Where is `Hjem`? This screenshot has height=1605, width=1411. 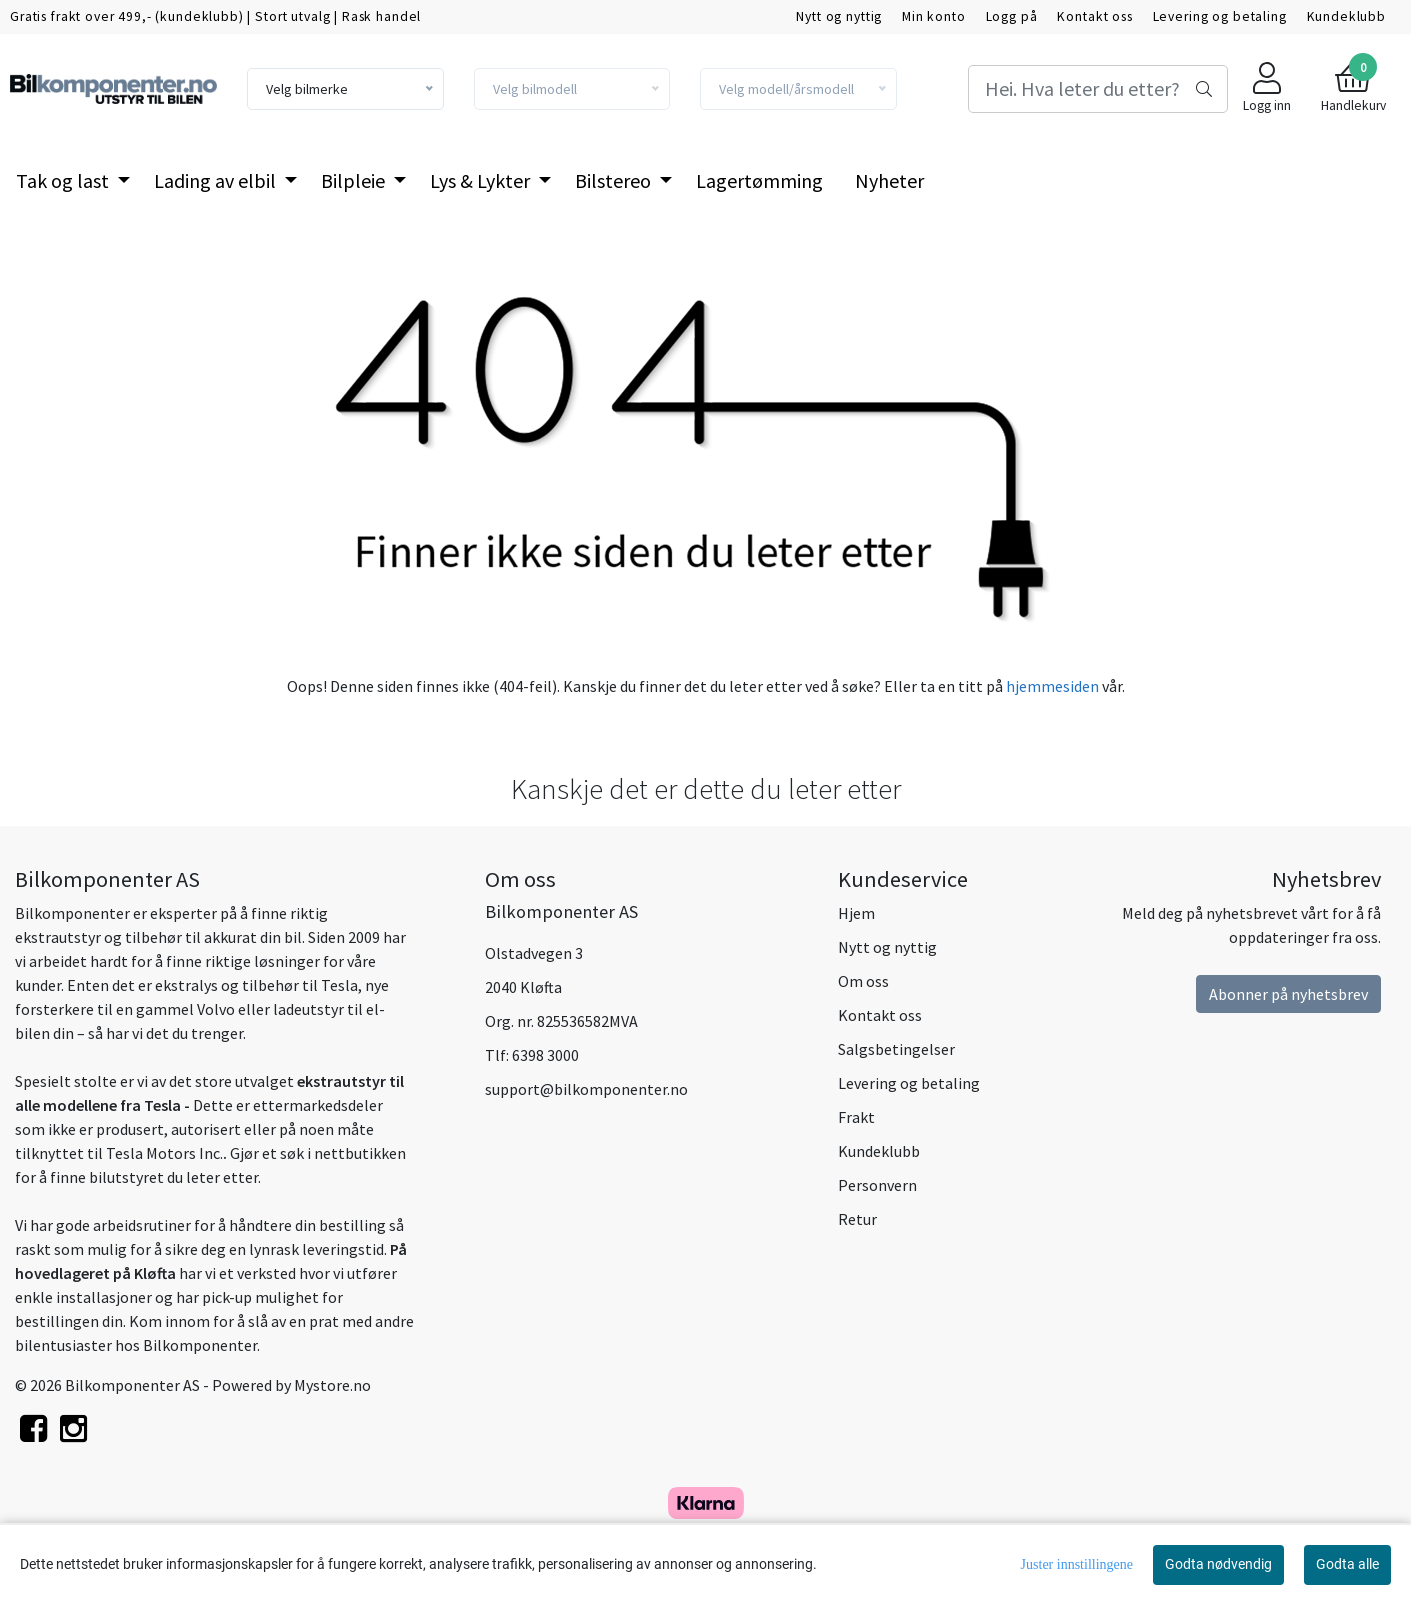 Hjem is located at coordinates (856, 913).